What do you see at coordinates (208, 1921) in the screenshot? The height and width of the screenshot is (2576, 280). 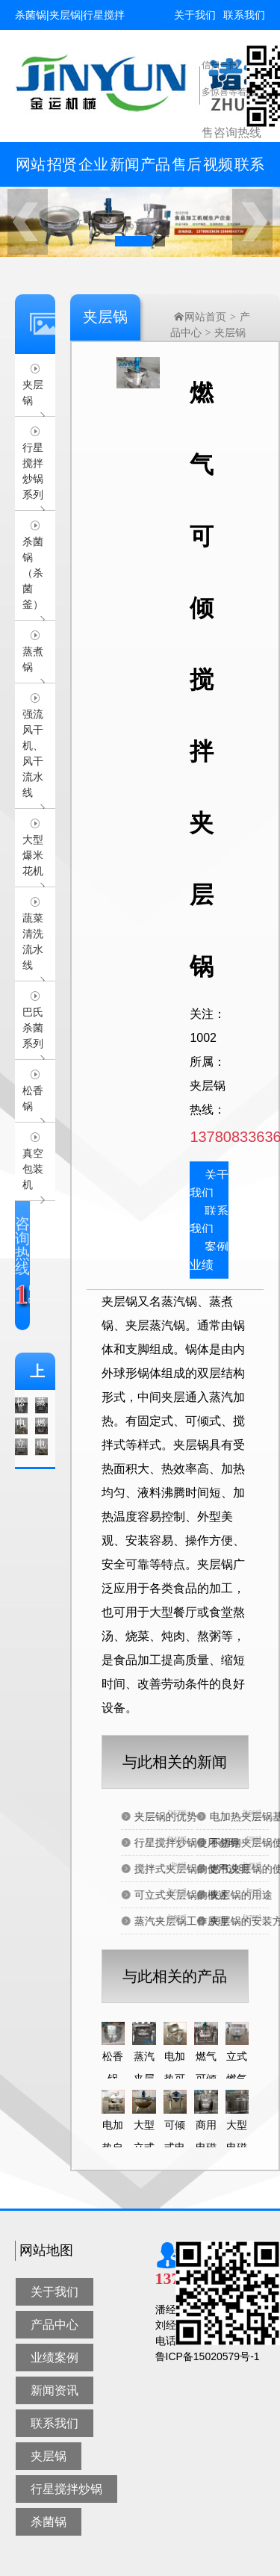 I see `蒸汽夹层锅工作原理` at bounding box center [208, 1921].